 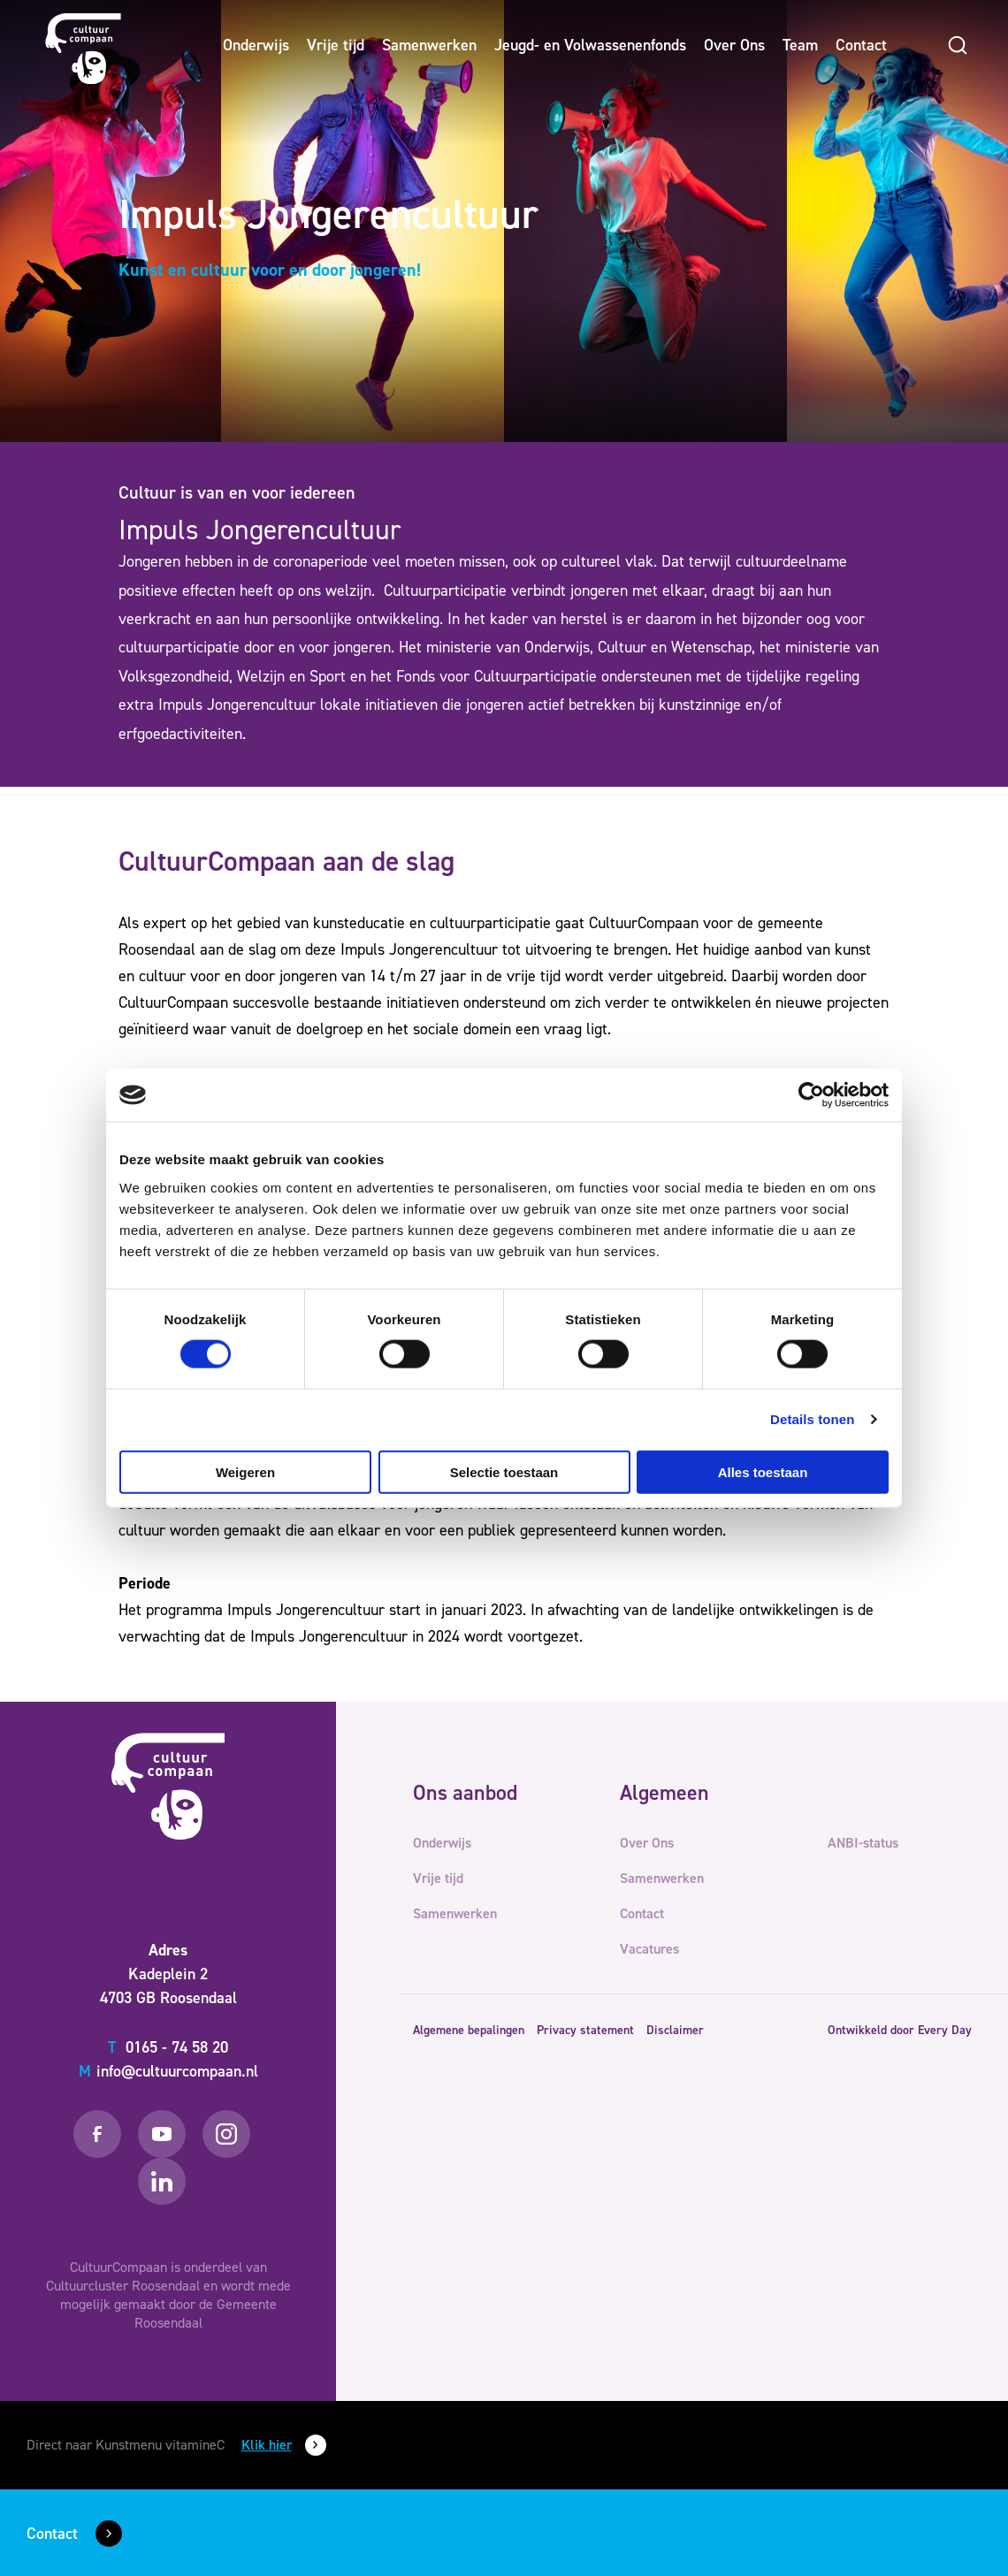 I want to click on Ontwikkeld door Every Day, so click(x=900, y=2030).